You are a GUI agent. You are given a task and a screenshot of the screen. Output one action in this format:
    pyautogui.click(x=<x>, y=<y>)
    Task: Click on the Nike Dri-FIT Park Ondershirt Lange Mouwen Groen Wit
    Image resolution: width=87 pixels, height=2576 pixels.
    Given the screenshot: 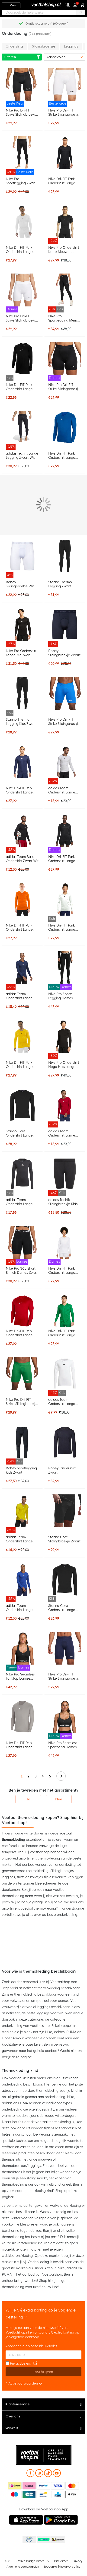 What is the action you would take?
    pyautogui.click(x=63, y=1333)
    